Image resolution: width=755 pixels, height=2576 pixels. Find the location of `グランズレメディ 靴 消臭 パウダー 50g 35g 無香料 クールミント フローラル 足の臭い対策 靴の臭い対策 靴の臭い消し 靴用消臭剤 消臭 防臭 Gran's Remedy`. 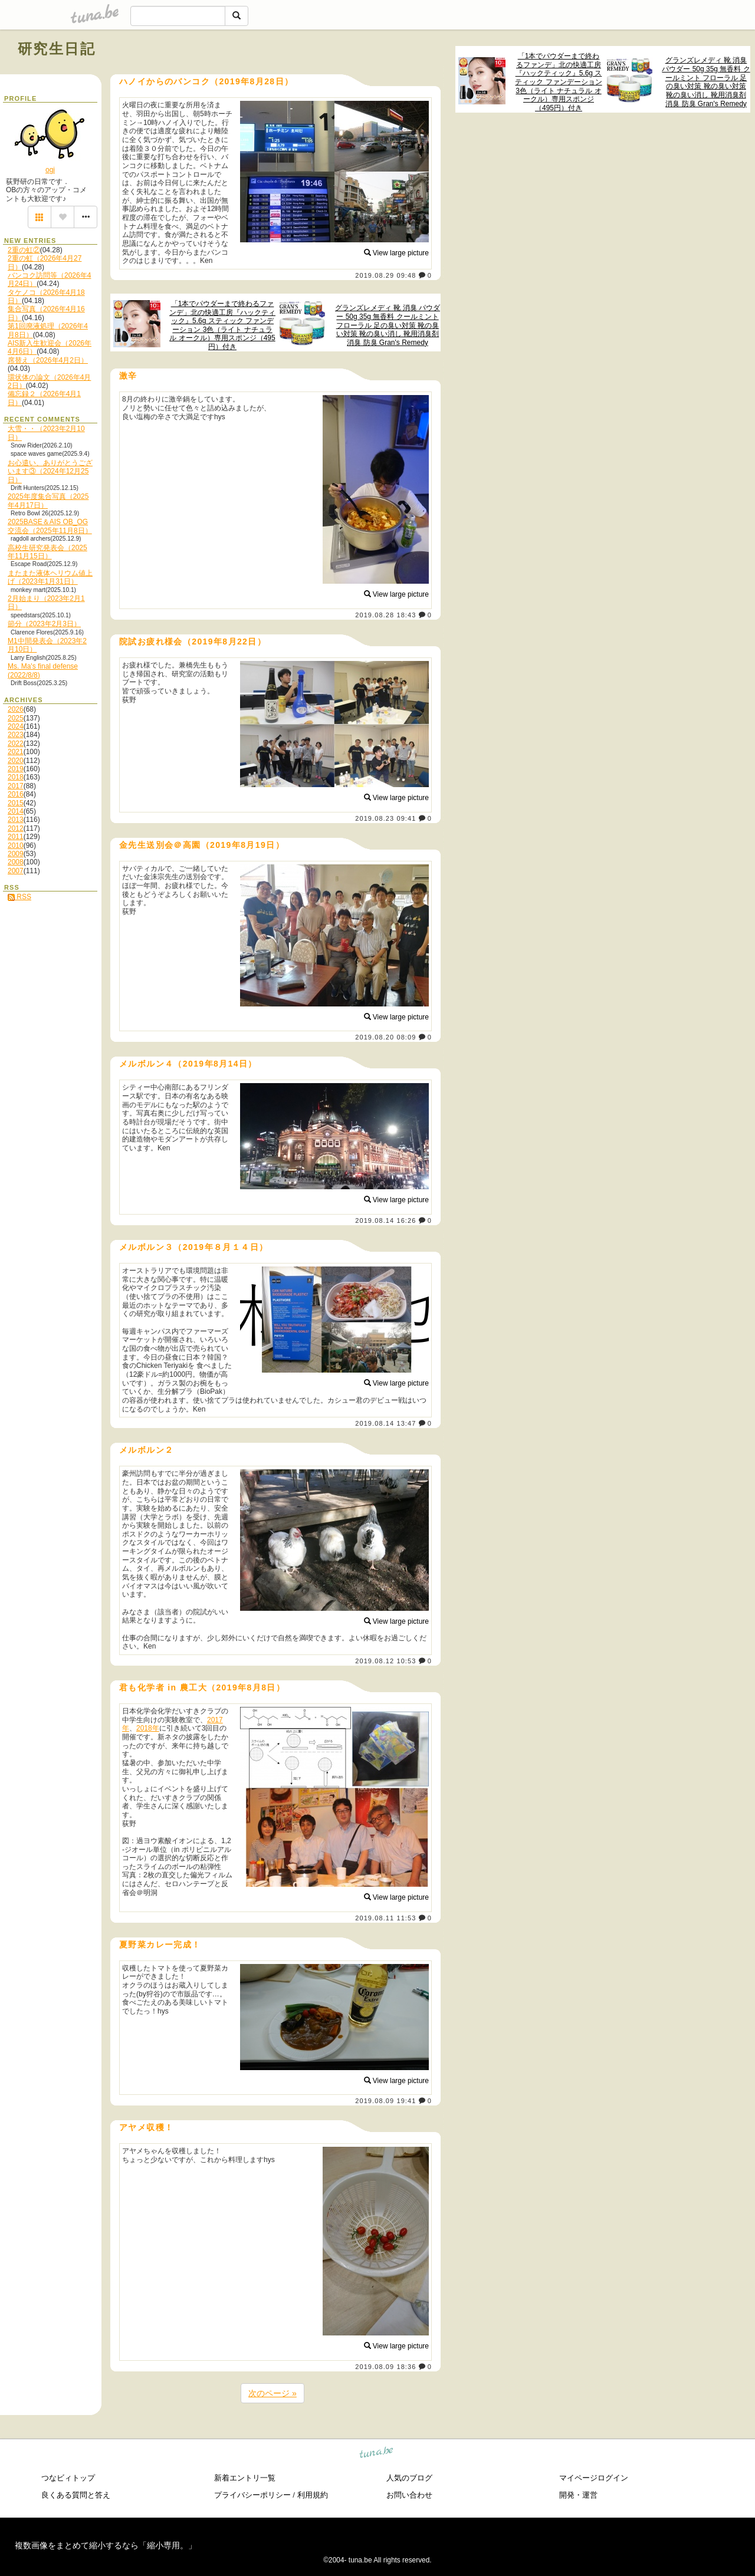

グランズレメディ 靴 消臭 パウダー 50g 35g 無香料 クールミント フローラル 足の臭い対策 靴の臭い対策 靴の臭い消し 靴用消臭剤 消臭 防臭 Gran's Remedy is located at coordinates (706, 81).